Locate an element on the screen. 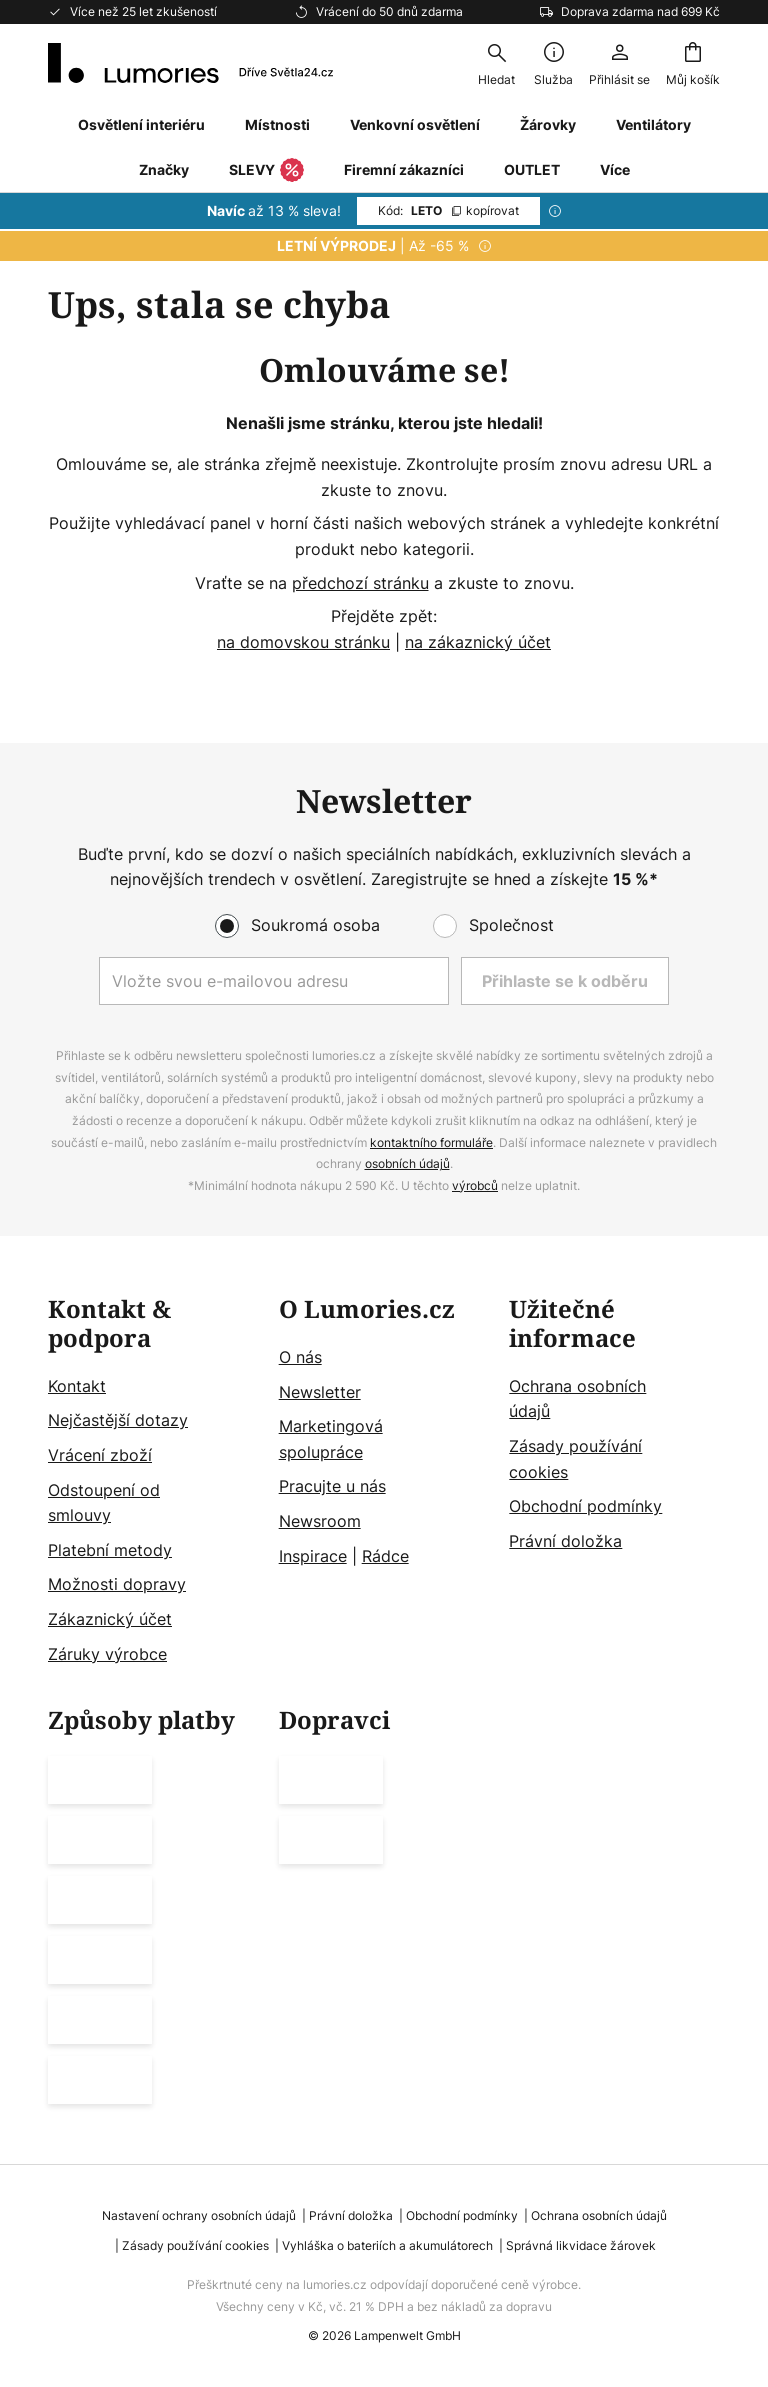 This screenshot has height=2387, width=768. OUTLET is located at coordinates (532, 169).